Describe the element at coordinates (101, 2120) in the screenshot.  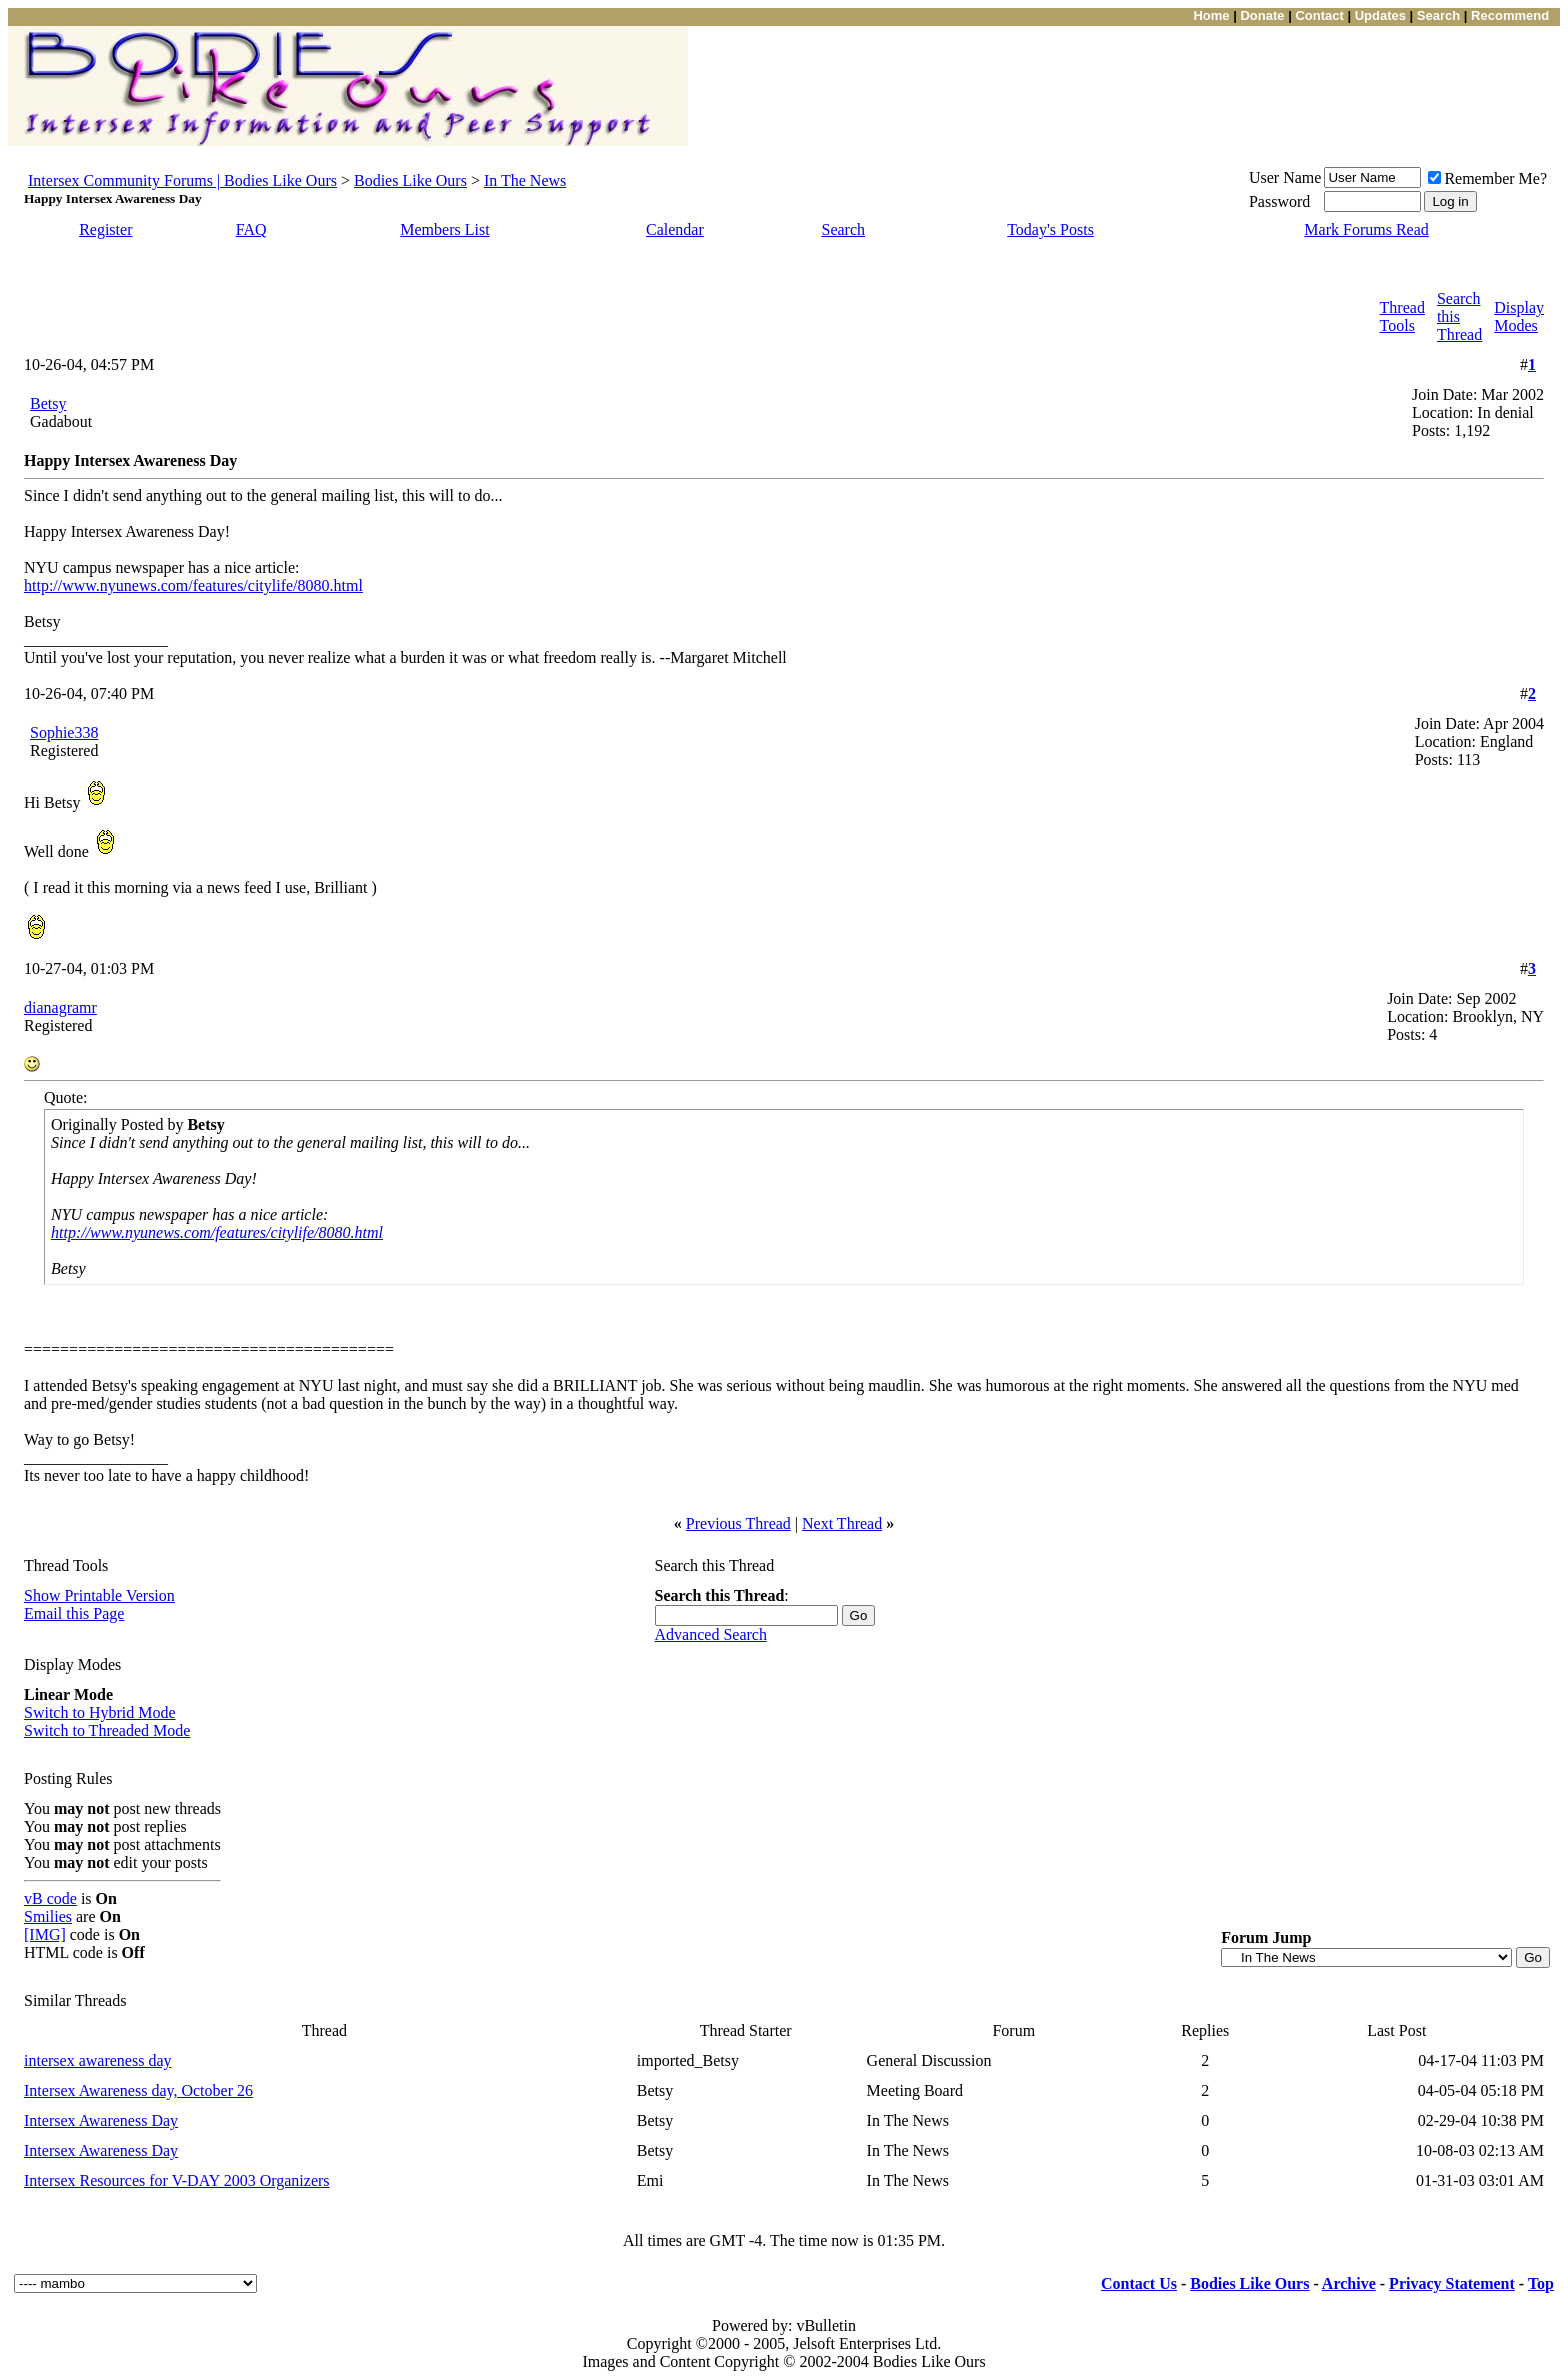
I see `Intersex Awareness Day` at that location.